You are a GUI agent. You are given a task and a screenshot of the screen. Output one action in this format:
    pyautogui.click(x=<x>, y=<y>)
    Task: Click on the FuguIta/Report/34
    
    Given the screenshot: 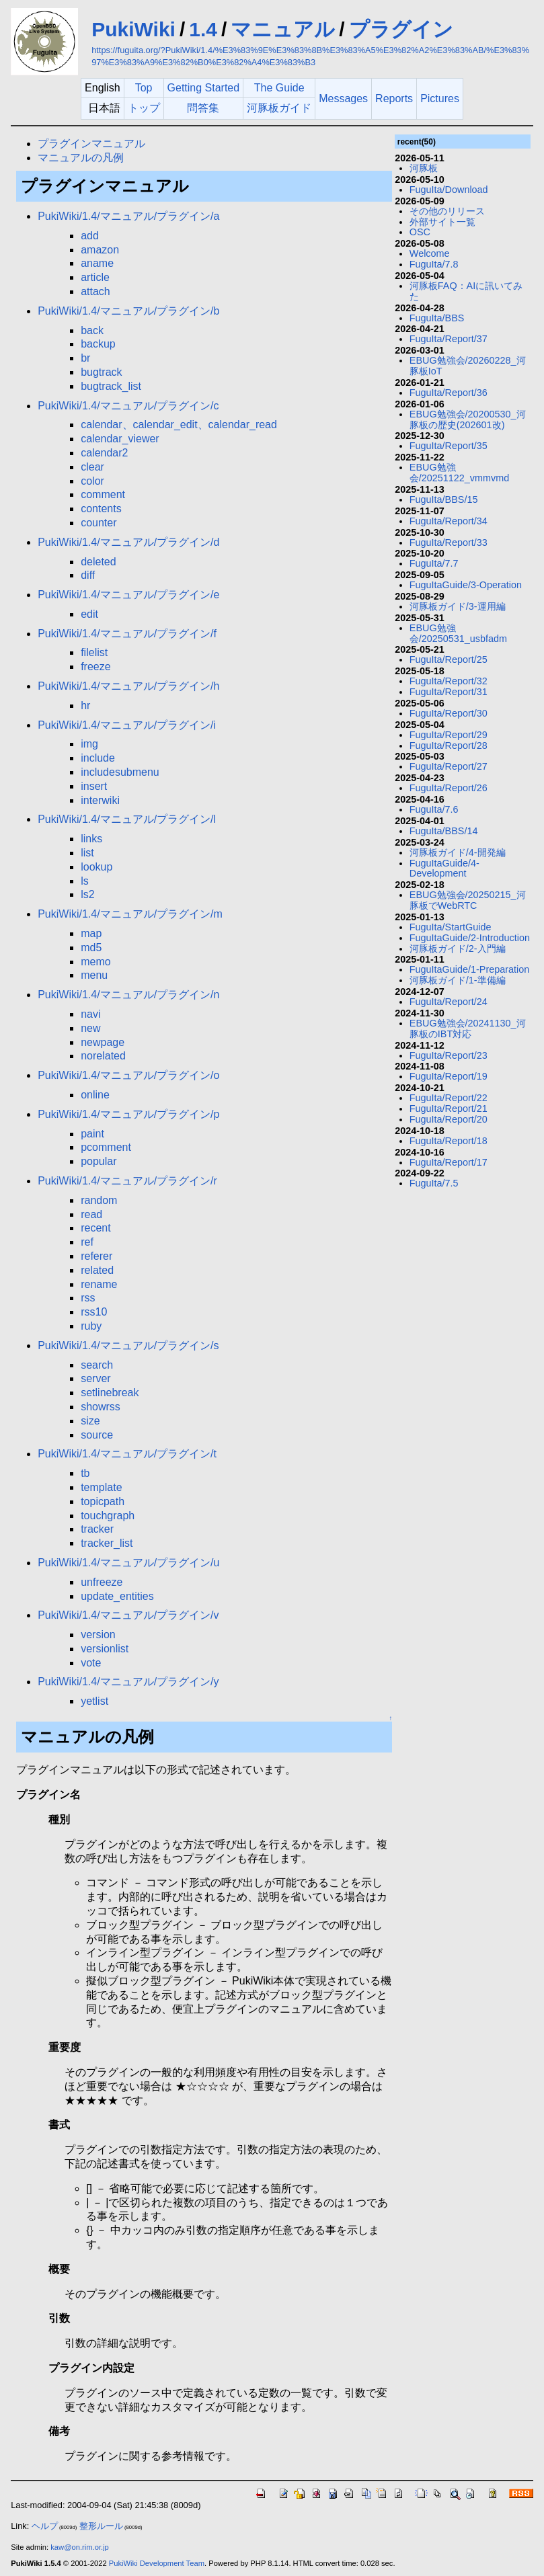 What is the action you would take?
    pyautogui.click(x=449, y=521)
    